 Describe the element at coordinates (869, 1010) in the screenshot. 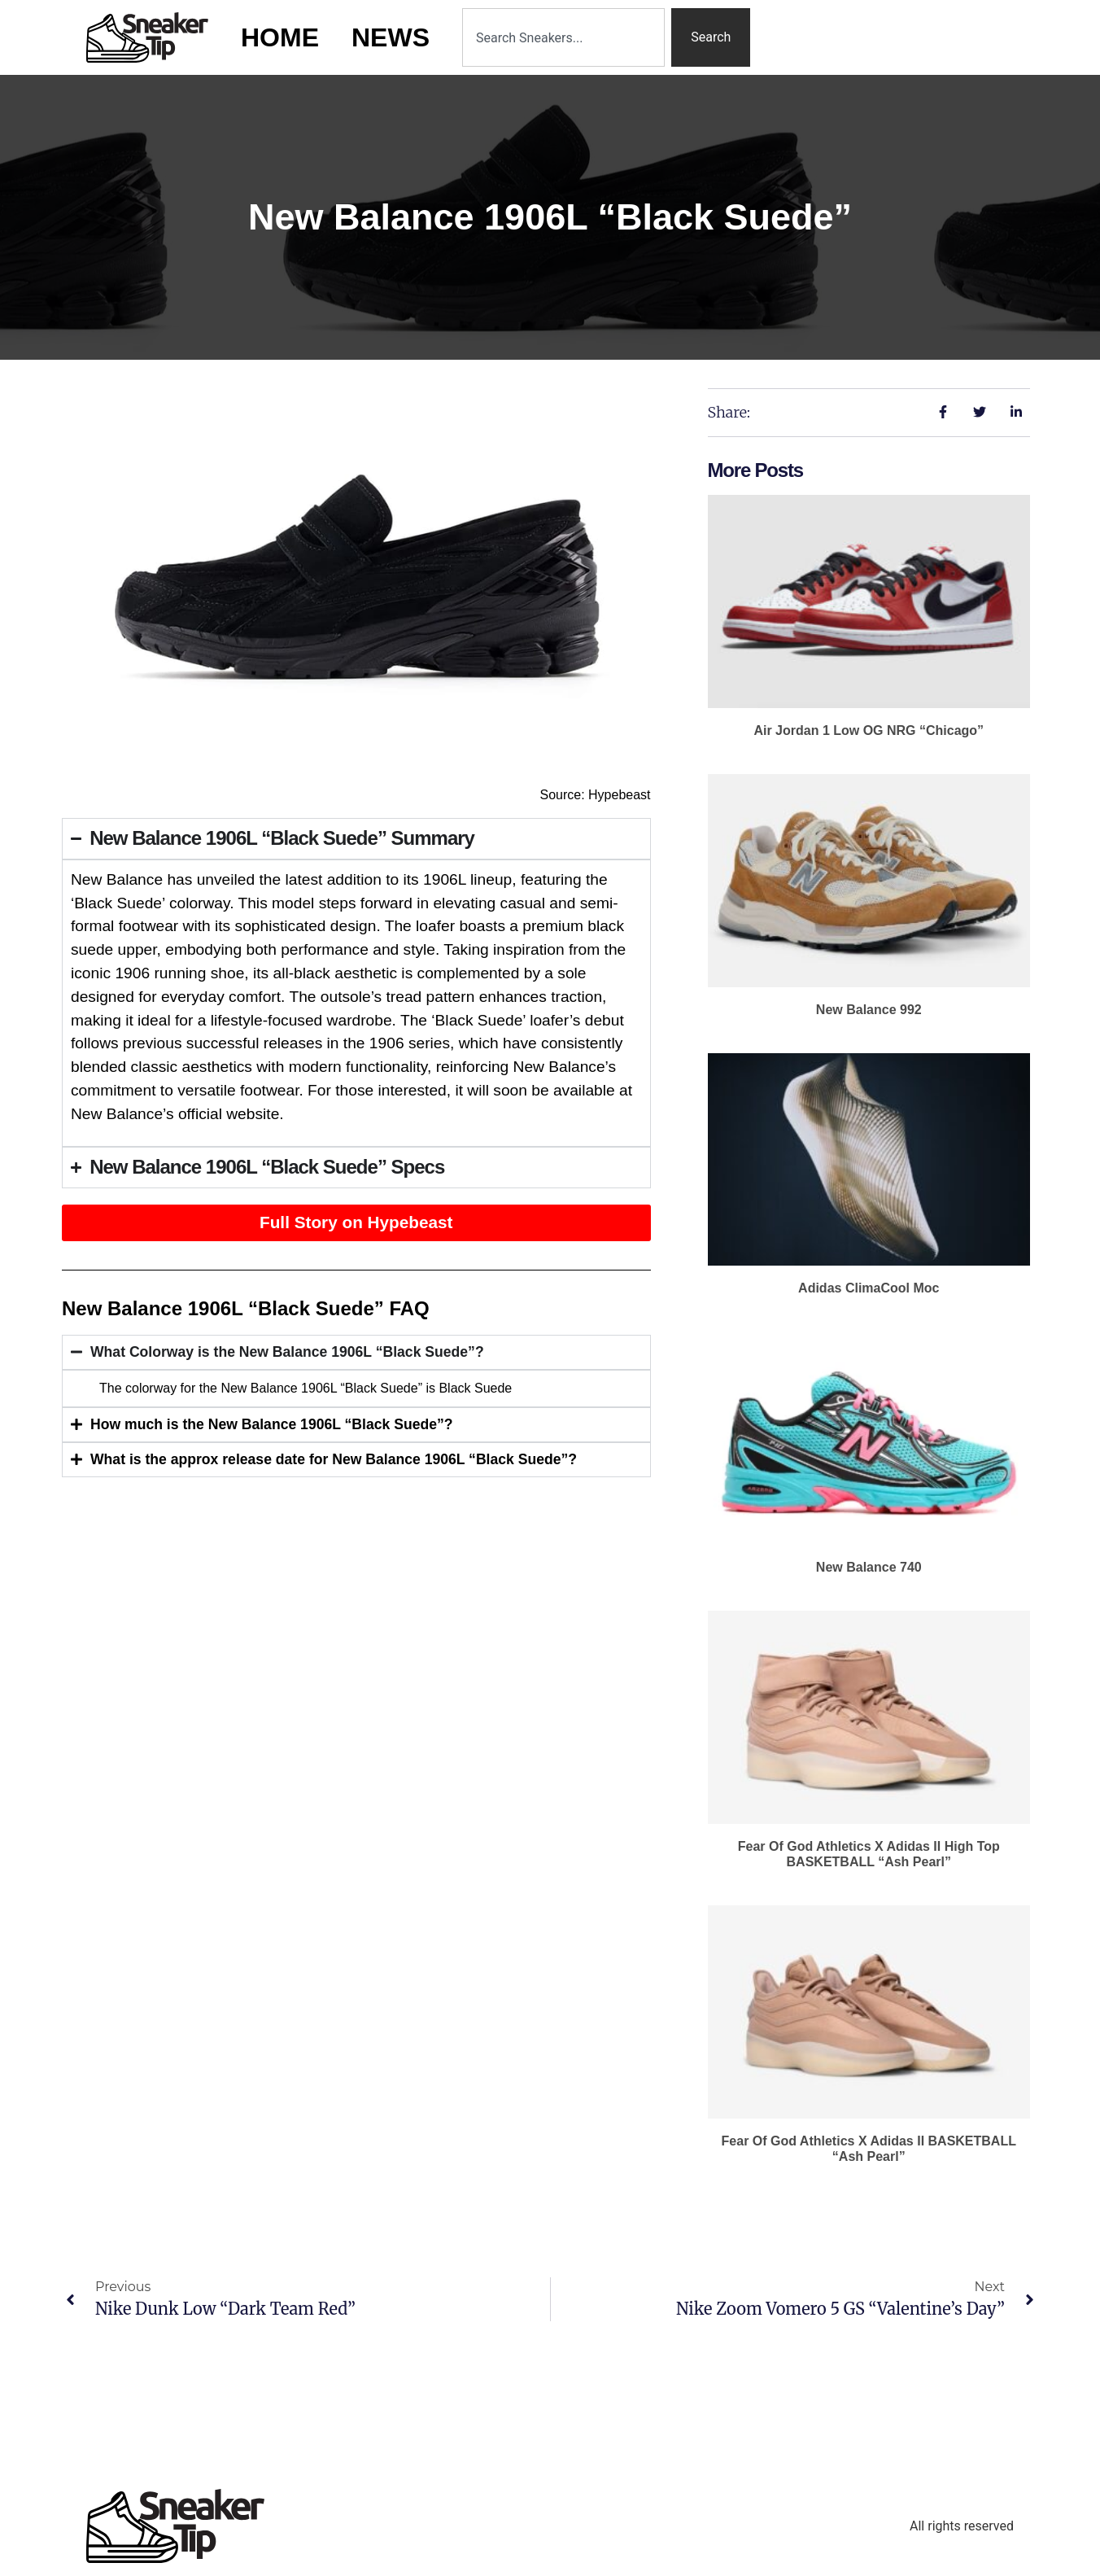

I see `New Balance 992` at that location.